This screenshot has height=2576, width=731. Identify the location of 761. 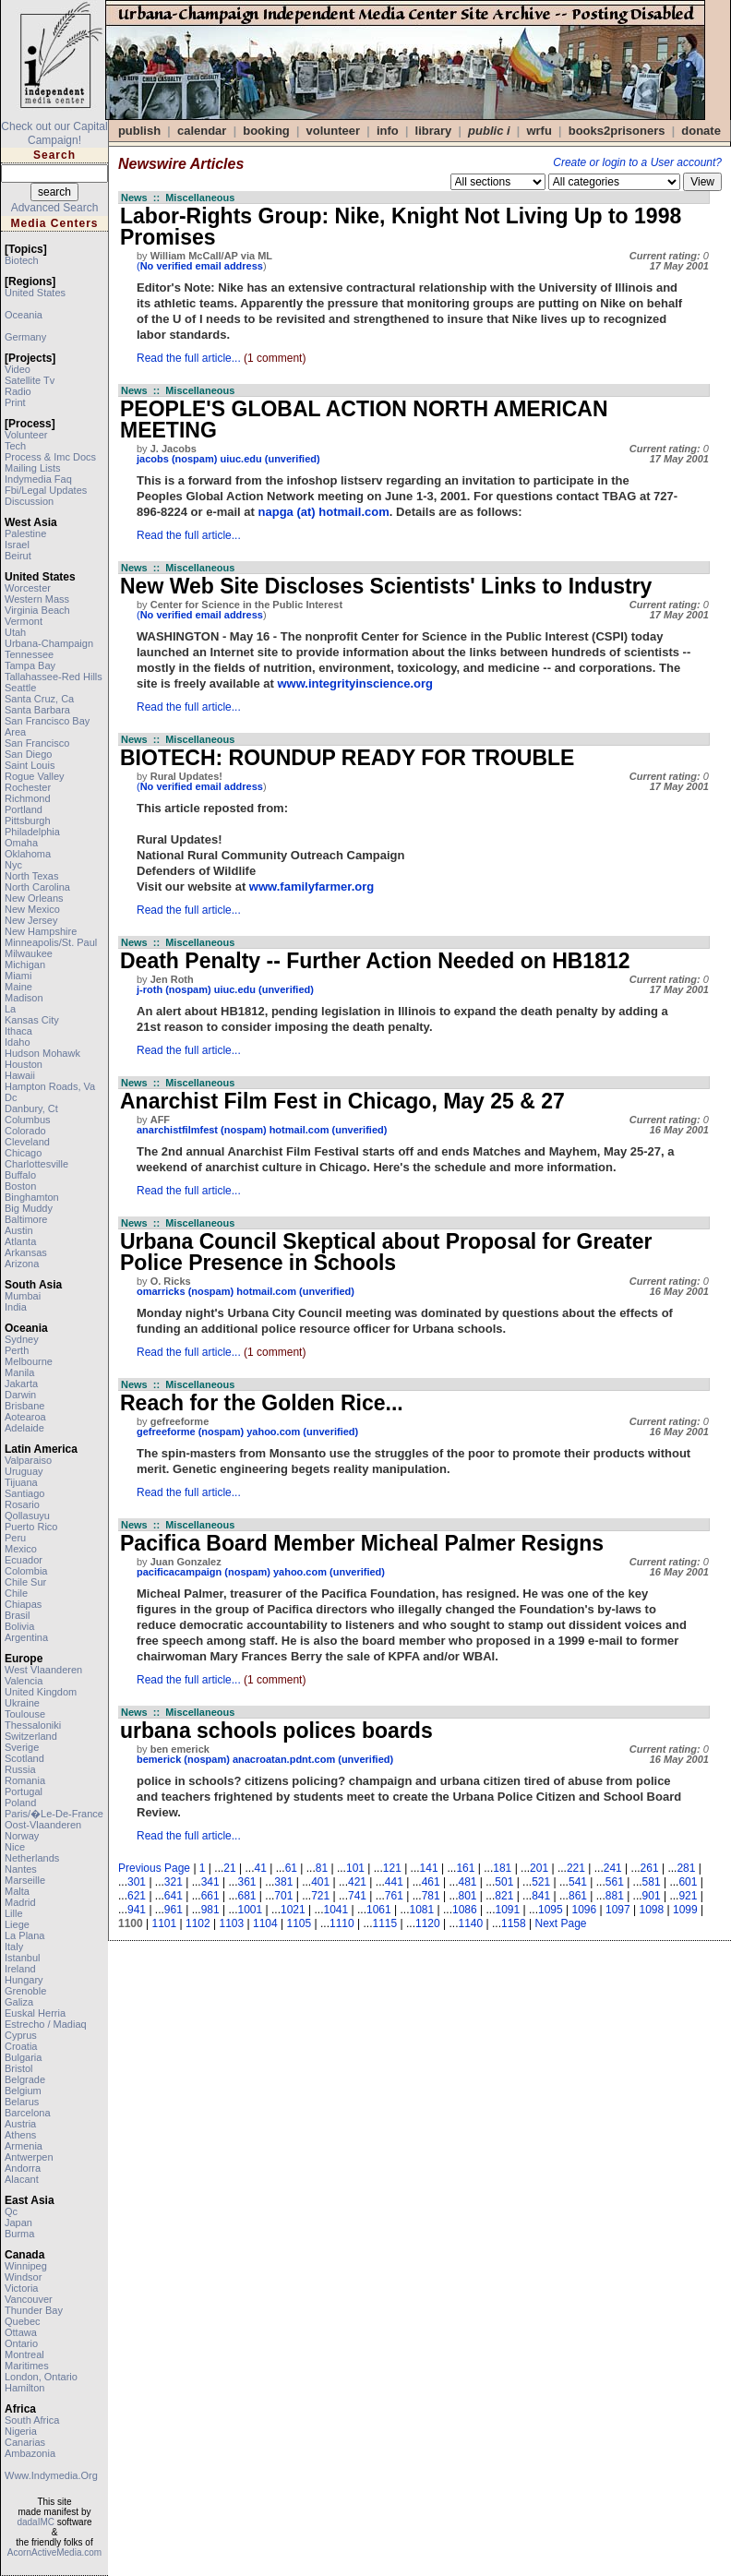
(394, 1895).